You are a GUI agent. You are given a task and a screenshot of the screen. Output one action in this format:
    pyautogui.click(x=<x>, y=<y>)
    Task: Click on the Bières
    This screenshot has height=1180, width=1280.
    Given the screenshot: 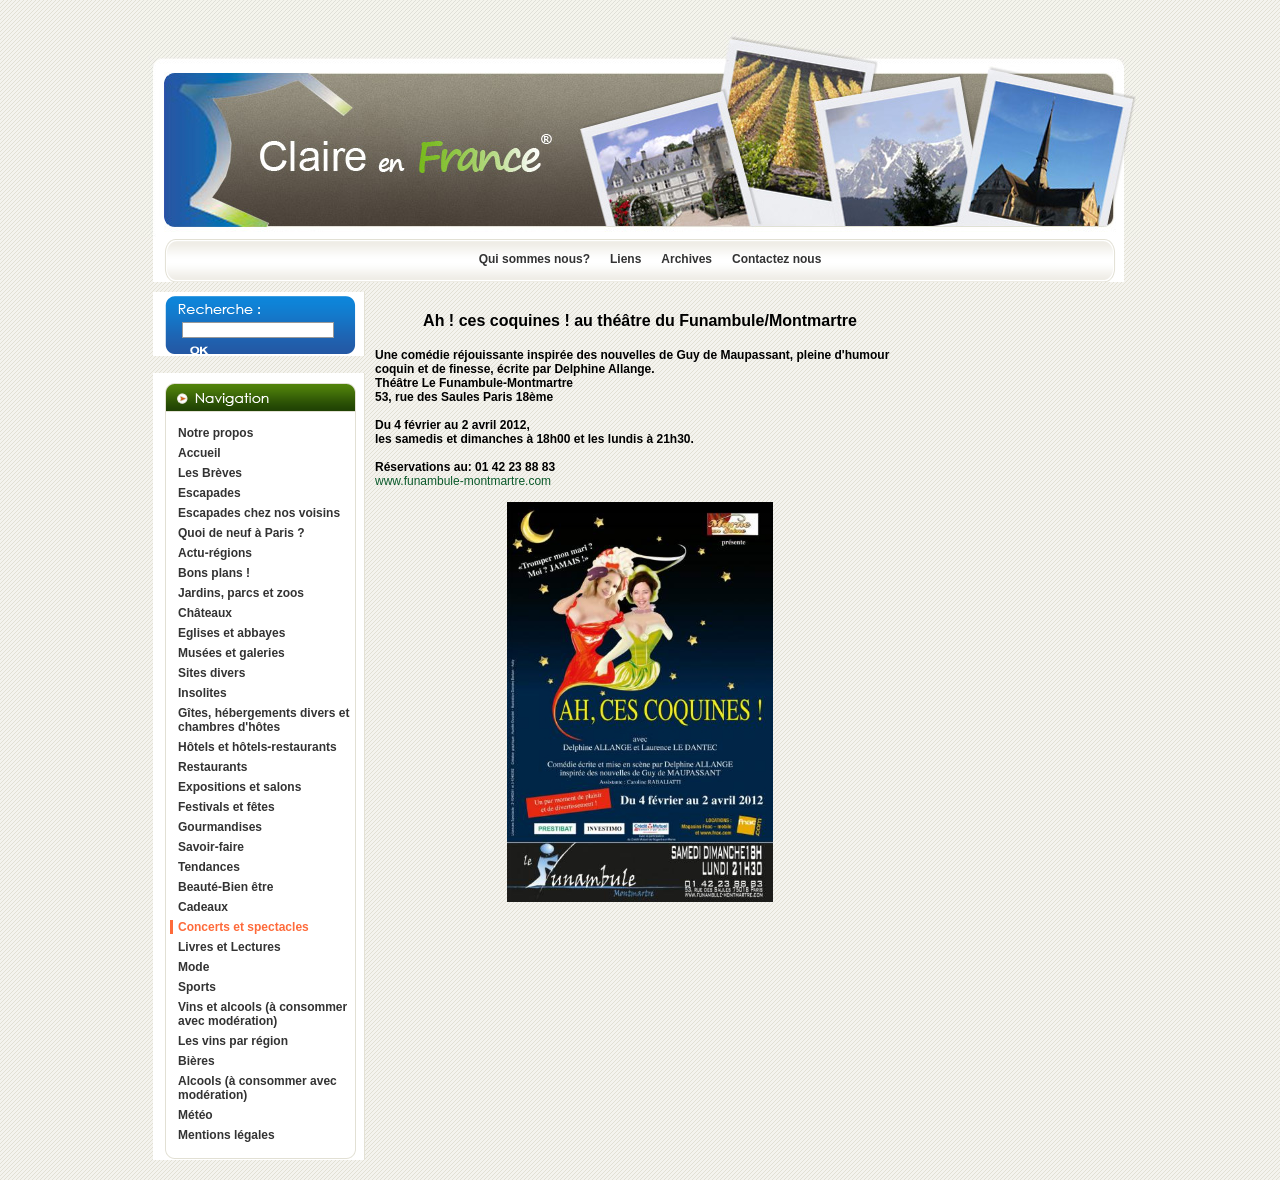 What is the action you would take?
    pyautogui.click(x=196, y=1061)
    